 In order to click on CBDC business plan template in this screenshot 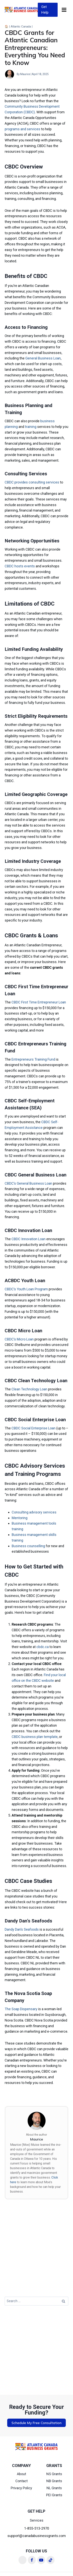, I will do `click(35, 1737)`.